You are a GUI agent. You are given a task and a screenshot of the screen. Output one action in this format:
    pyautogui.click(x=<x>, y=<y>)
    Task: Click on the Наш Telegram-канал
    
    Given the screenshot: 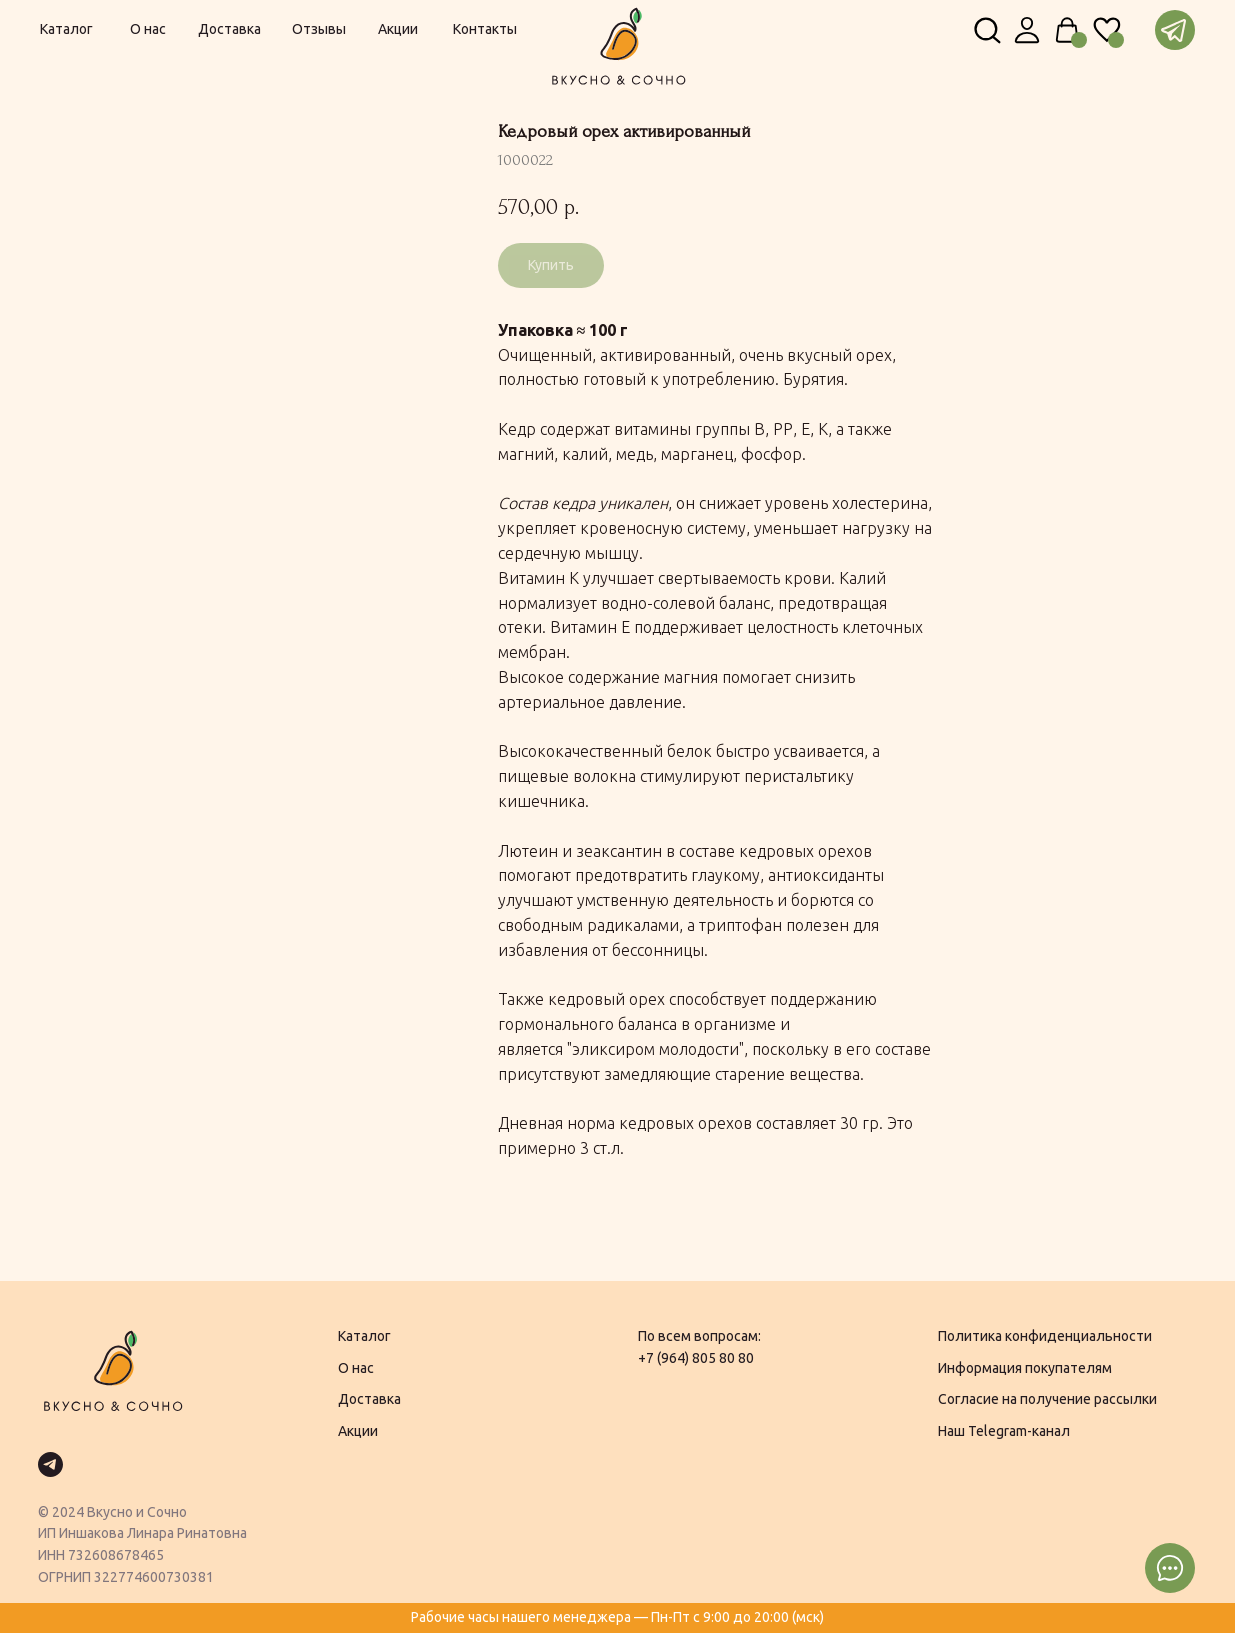 What is the action you would take?
    pyautogui.click(x=1004, y=1431)
    